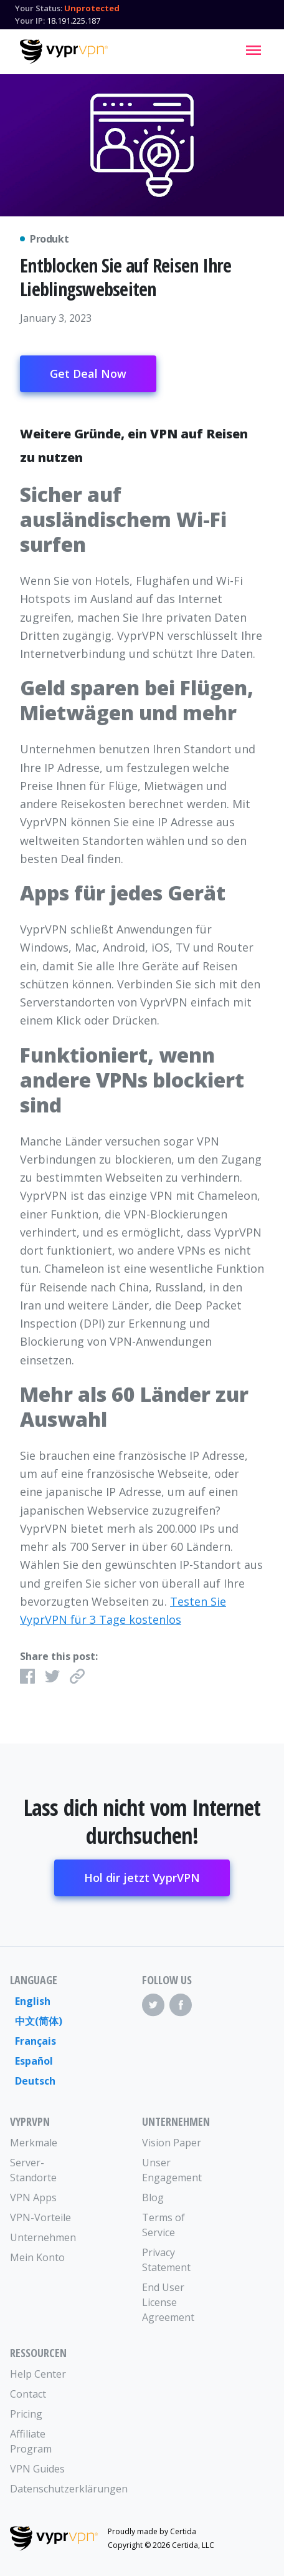 The width and height of the screenshot is (284, 2576). Describe the element at coordinates (33, 2142) in the screenshot. I see `Merkmale` at that location.